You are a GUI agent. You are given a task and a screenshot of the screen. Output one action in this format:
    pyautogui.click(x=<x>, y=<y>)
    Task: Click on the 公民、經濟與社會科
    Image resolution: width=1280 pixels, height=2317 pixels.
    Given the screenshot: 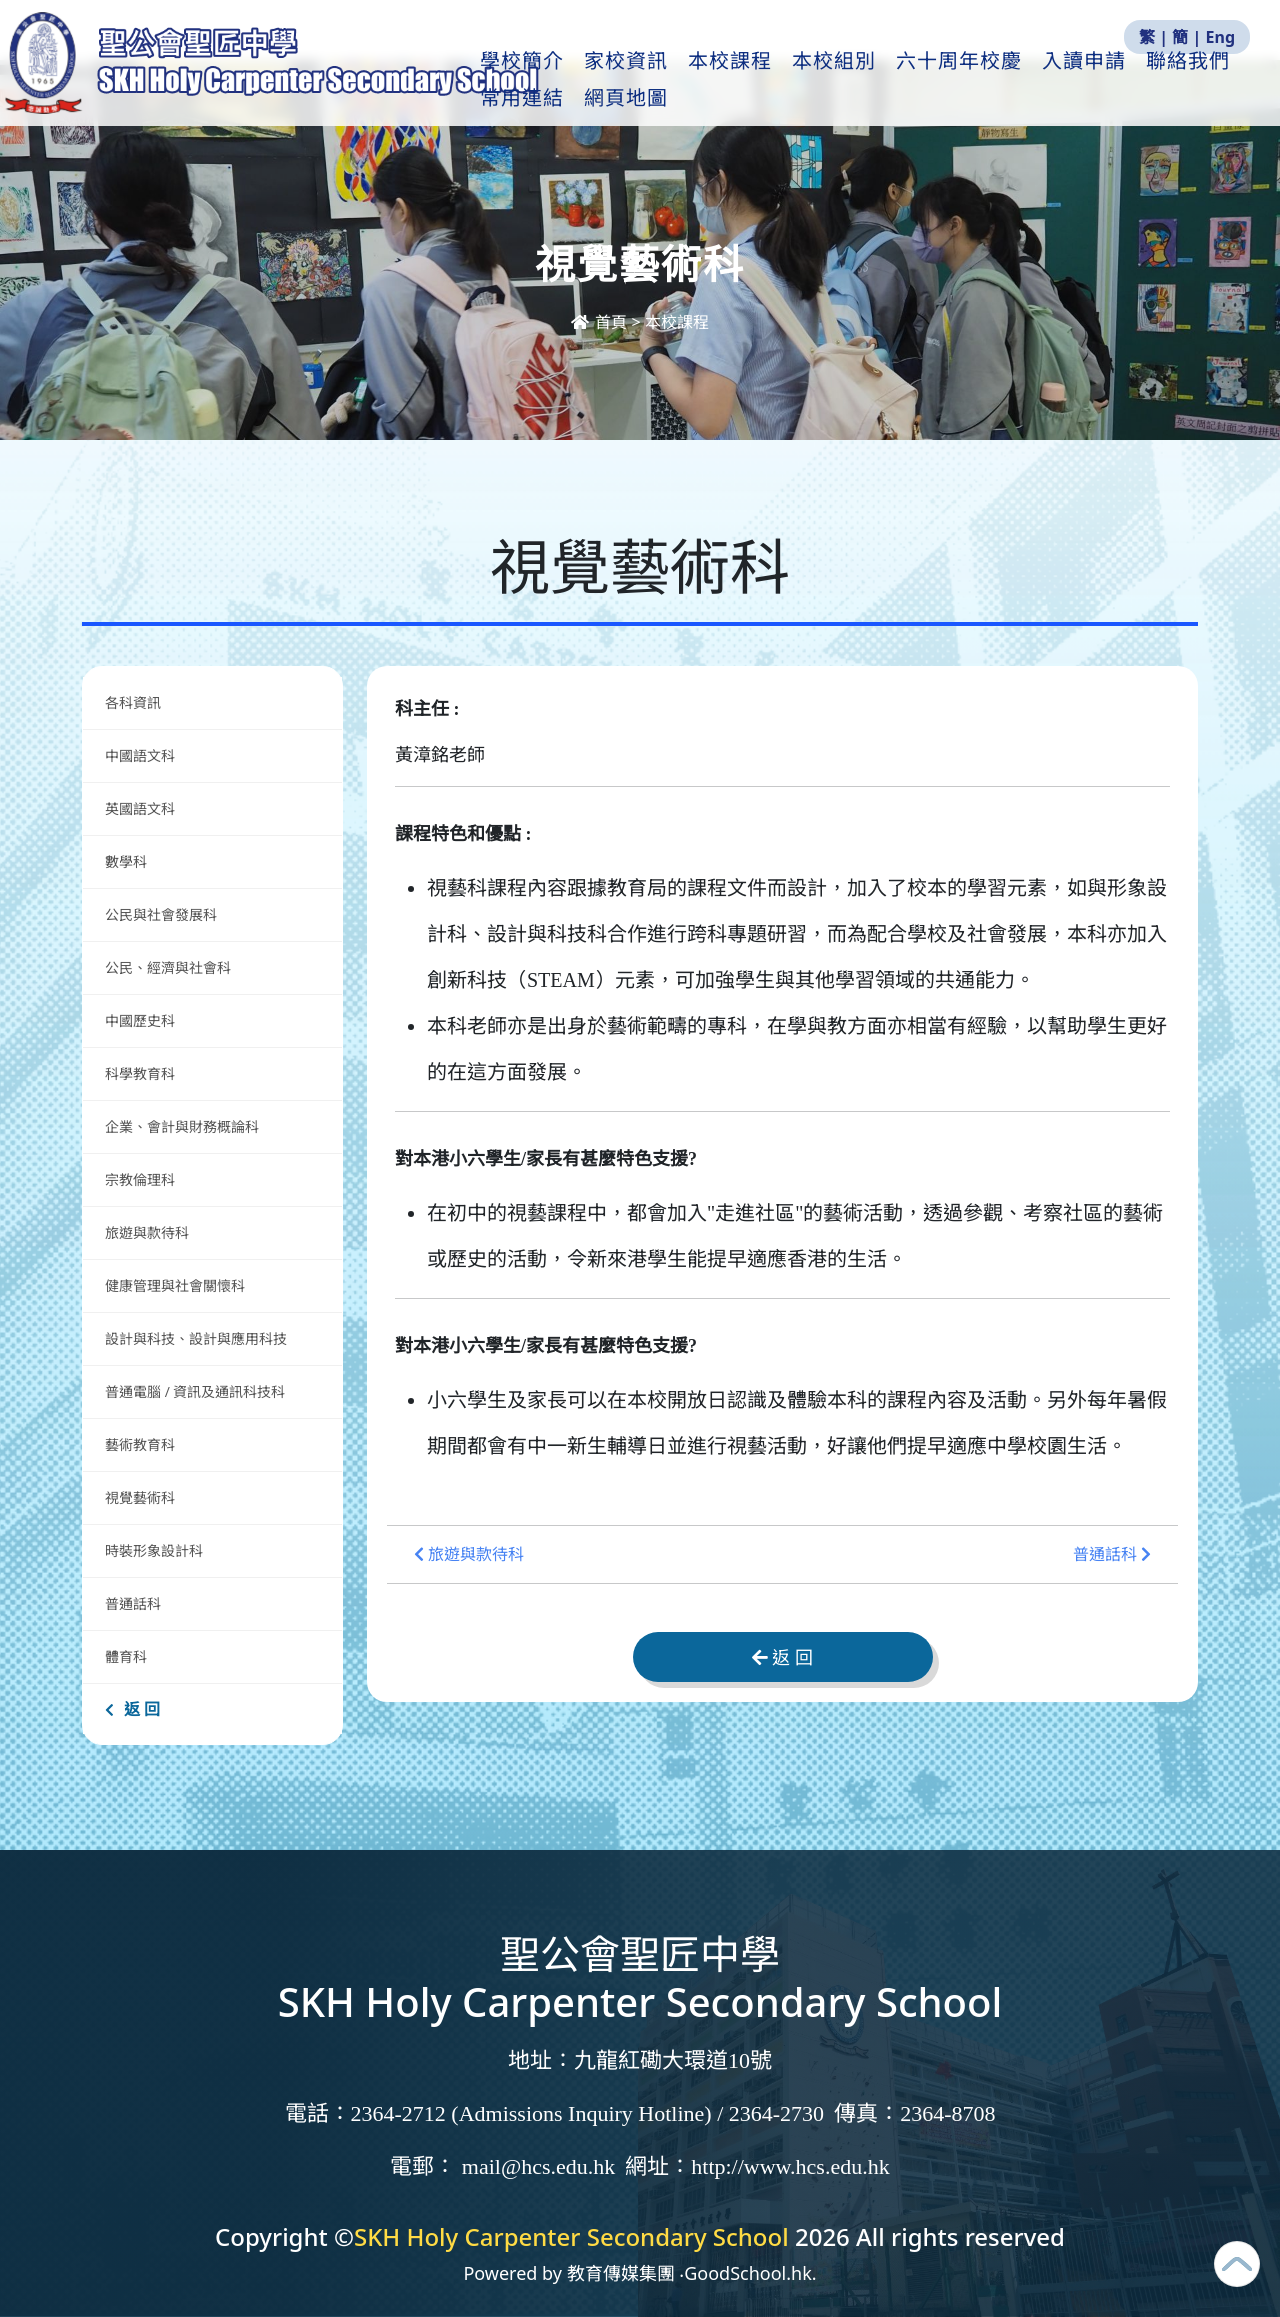 What is the action you would take?
    pyautogui.click(x=168, y=967)
    